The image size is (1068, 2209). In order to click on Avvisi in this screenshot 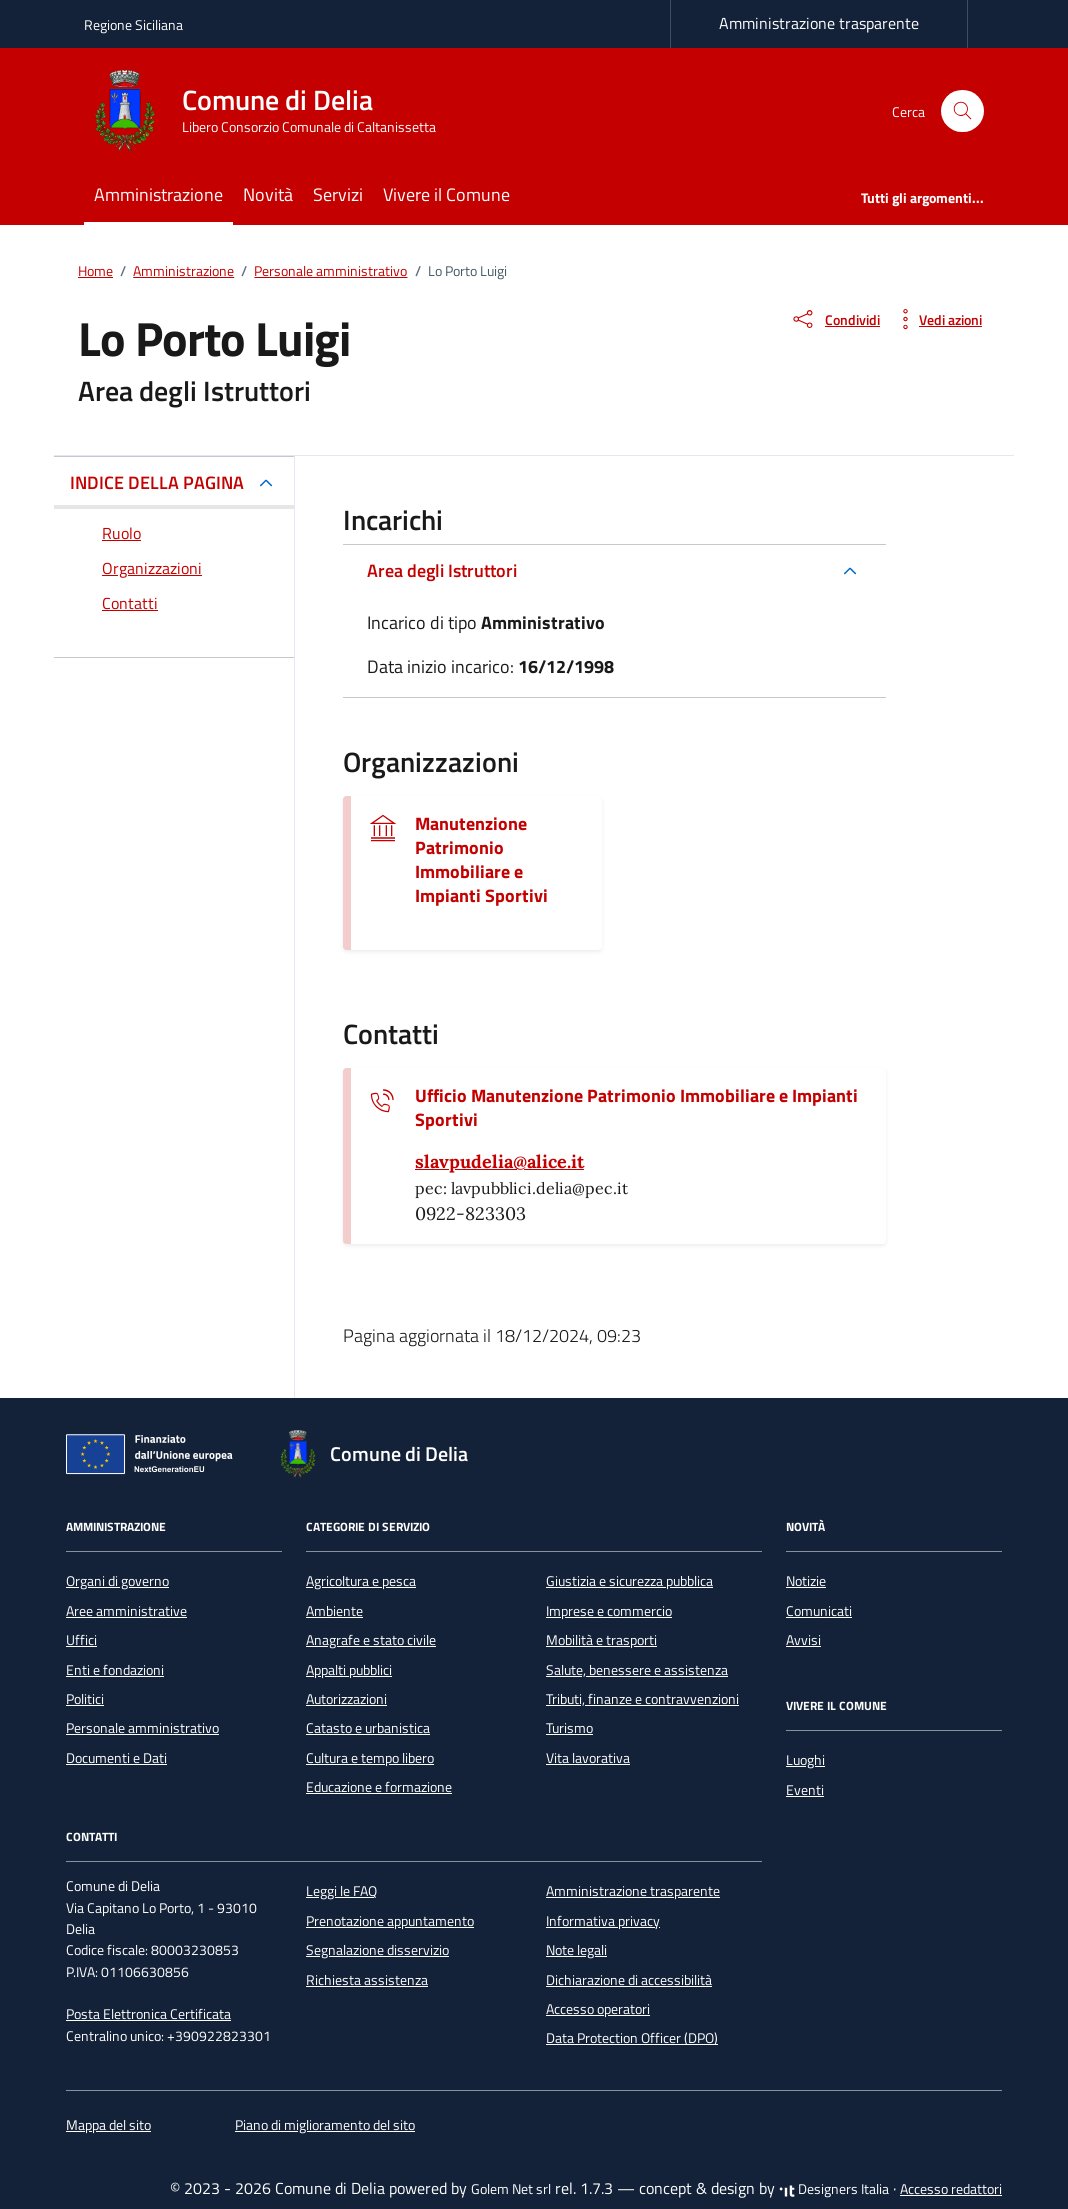, I will do `click(803, 1640)`.